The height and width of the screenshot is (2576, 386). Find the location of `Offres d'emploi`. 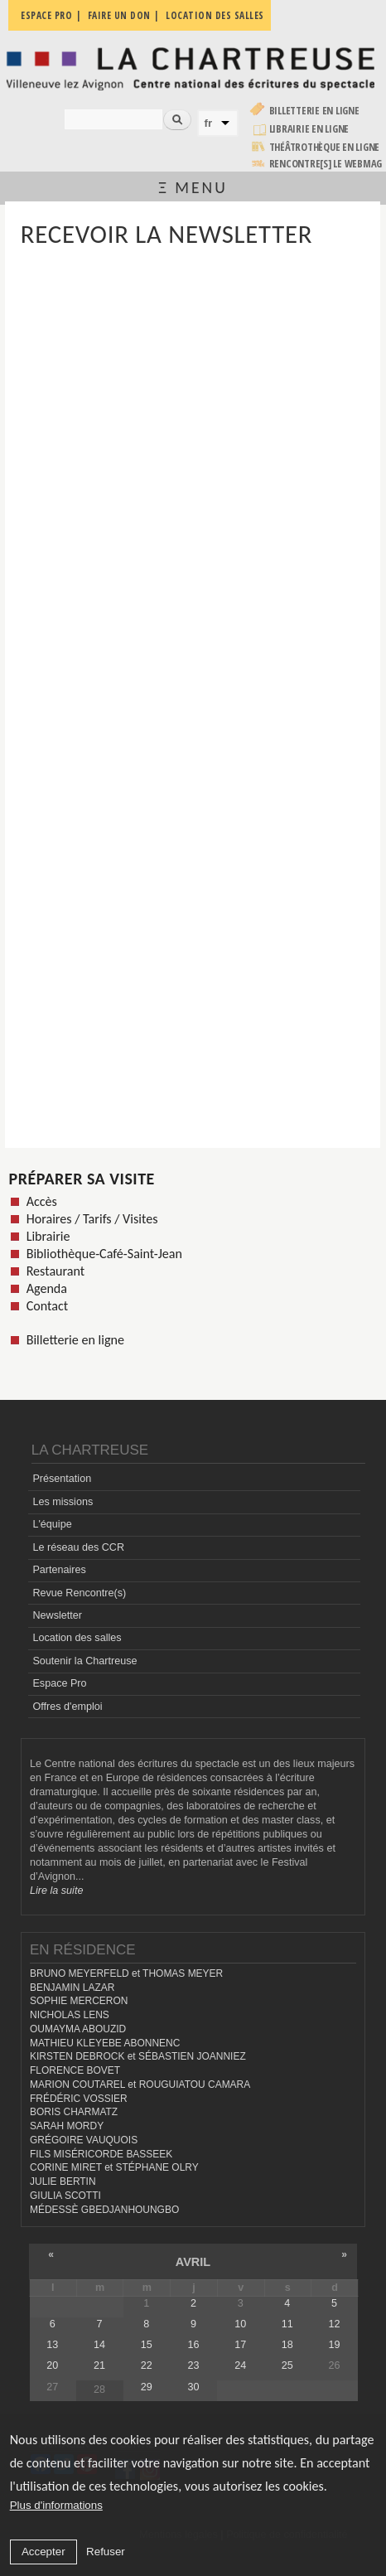

Offres d'emploi is located at coordinates (67, 1706).